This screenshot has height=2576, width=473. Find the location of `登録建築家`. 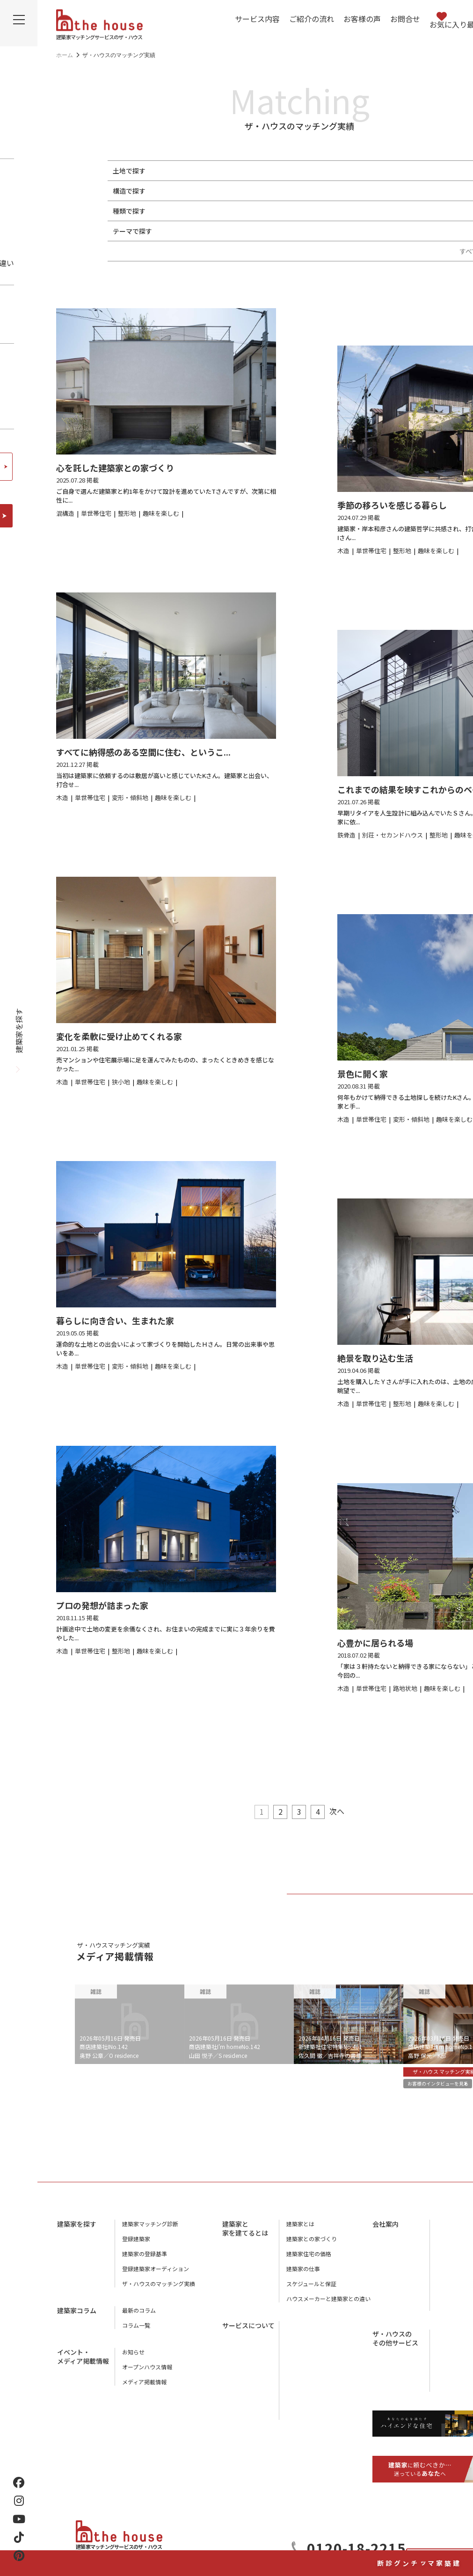

登録建築家 is located at coordinates (136, 2246).